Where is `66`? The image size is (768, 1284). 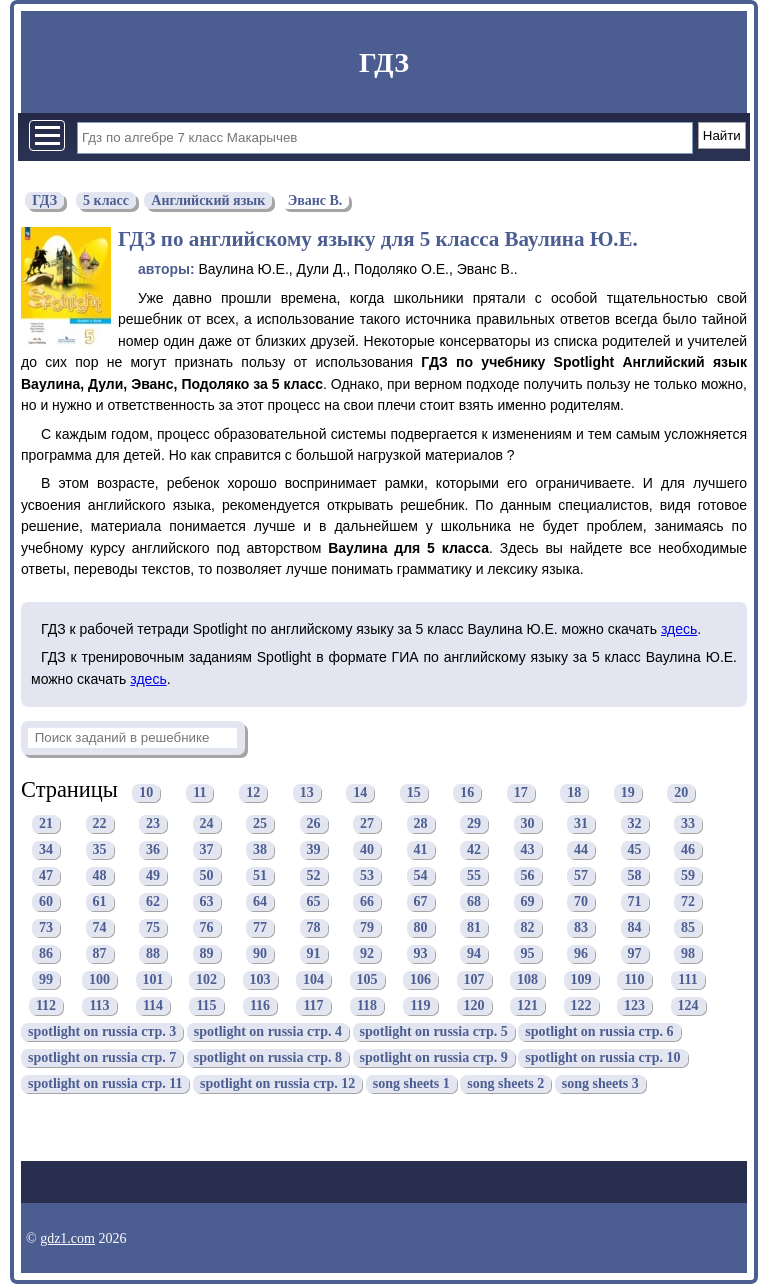 66 is located at coordinates (367, 902).